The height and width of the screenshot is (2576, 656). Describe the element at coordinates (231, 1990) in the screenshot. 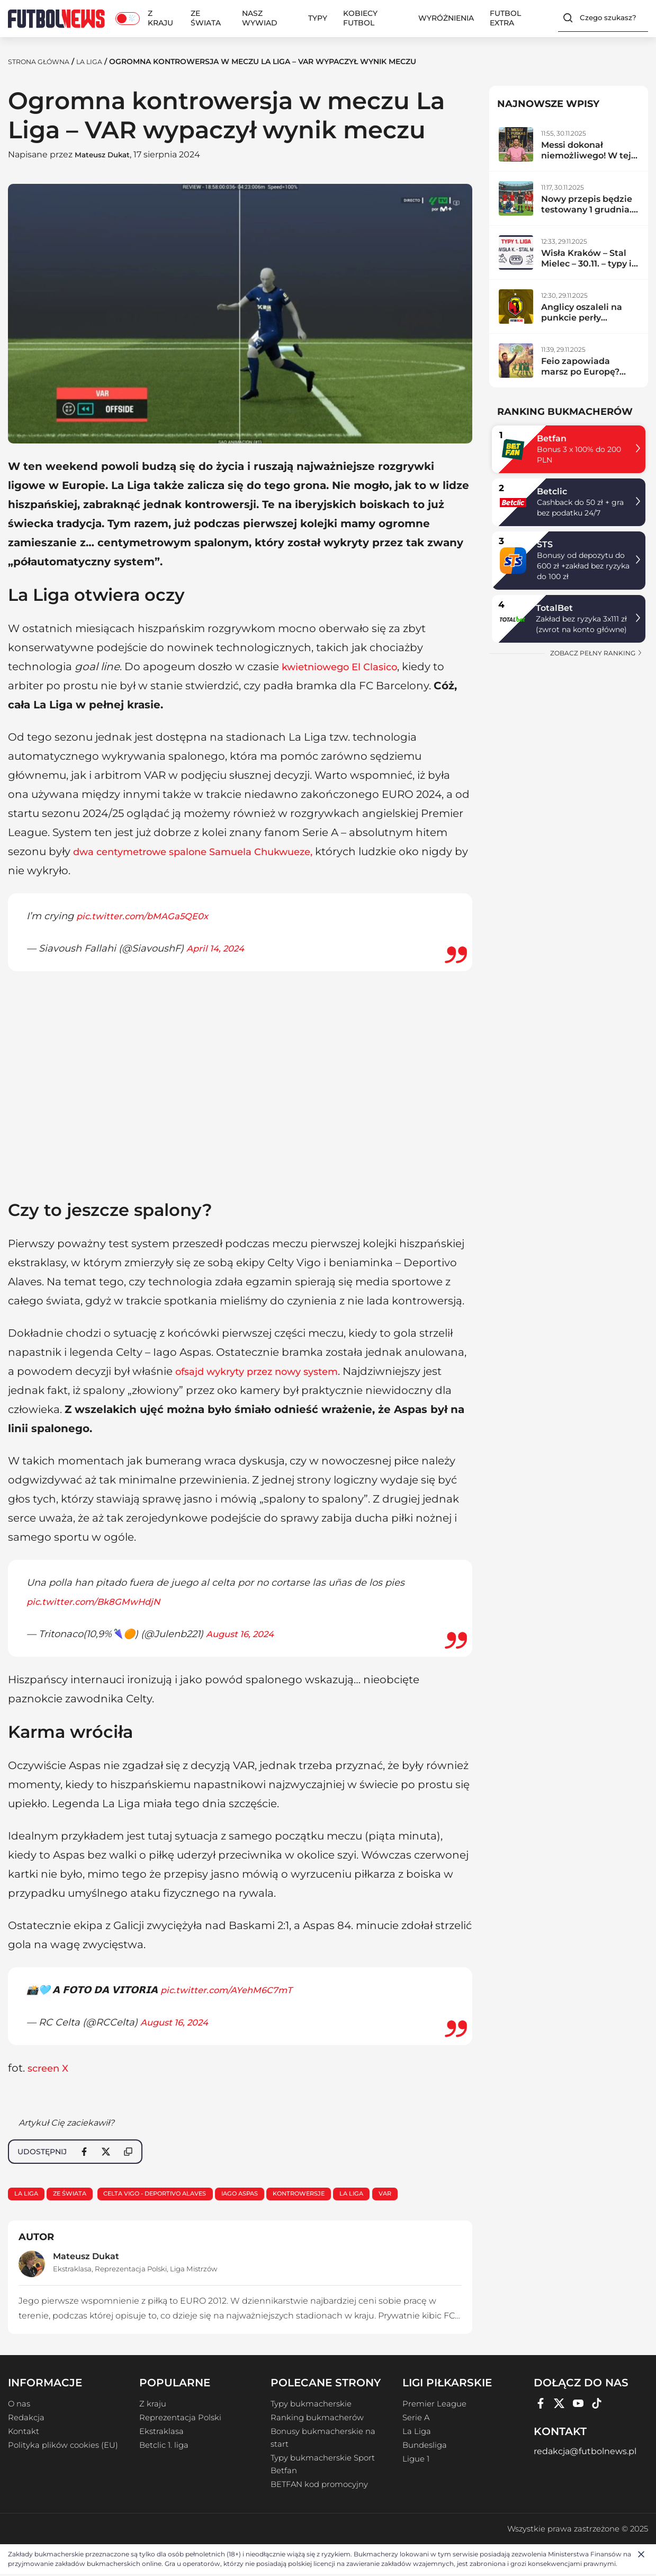

I see `pic.twitter.com/AYehM6C7mT` at that location.